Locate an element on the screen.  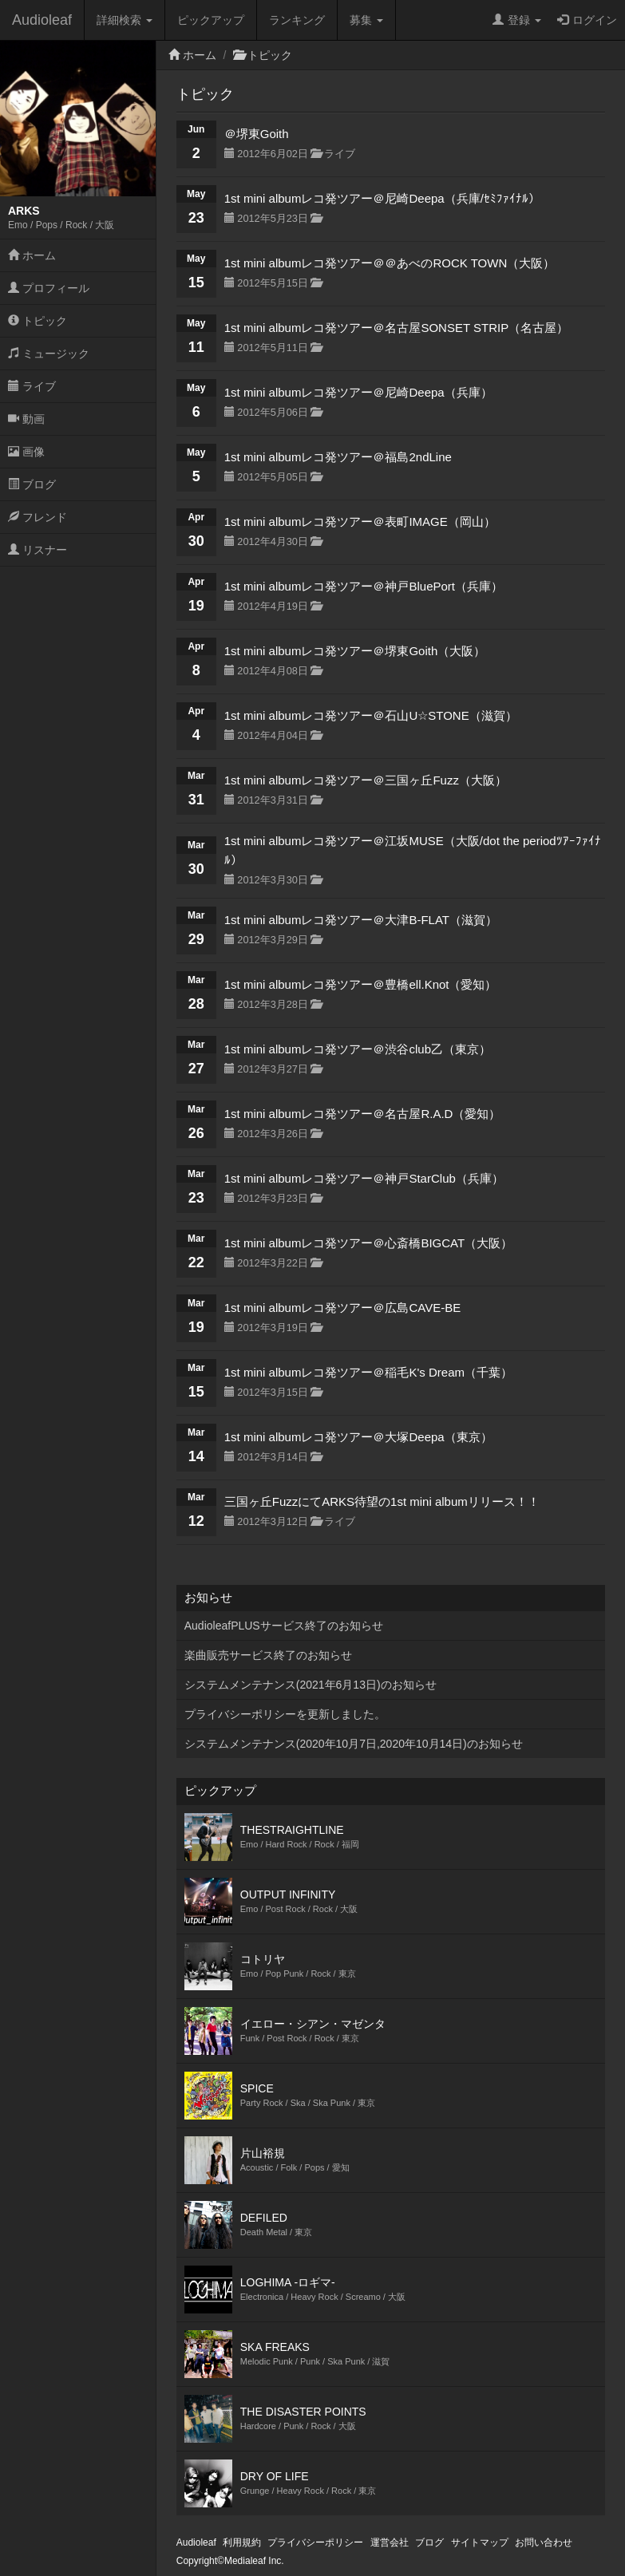
画像 is located at coordinates (26, 451).